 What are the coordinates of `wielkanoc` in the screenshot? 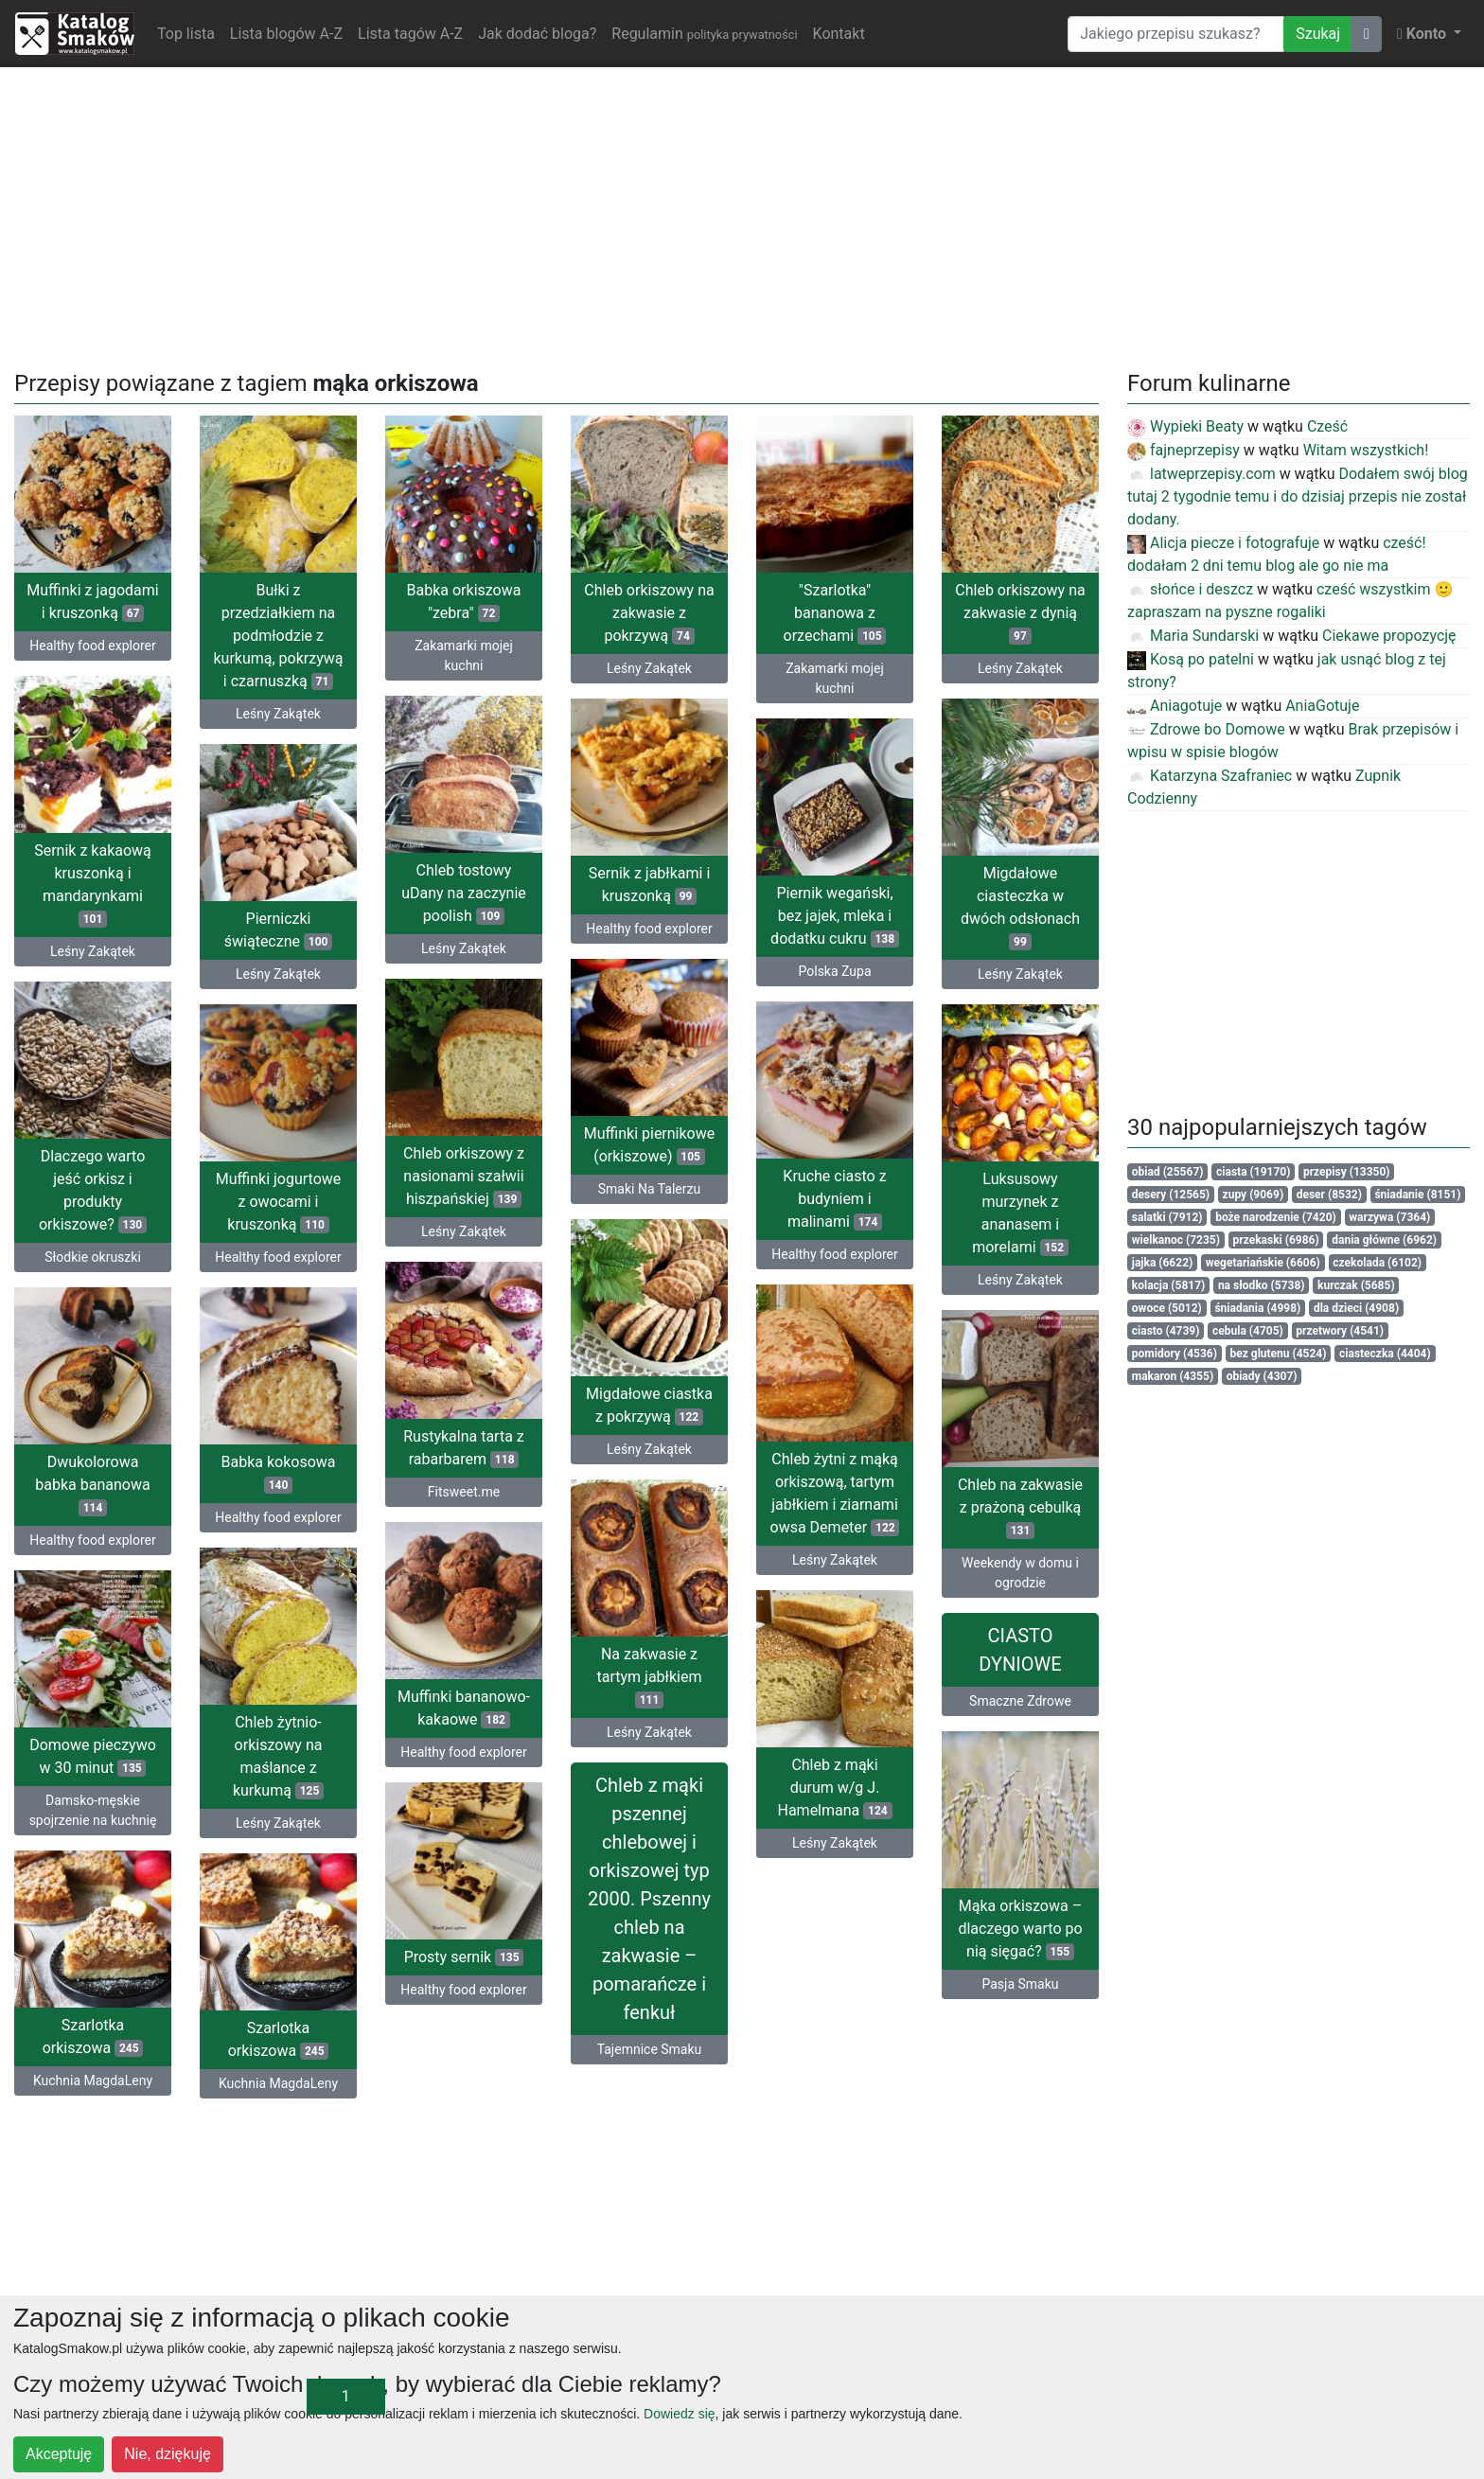 It's located at (1176, 1240).